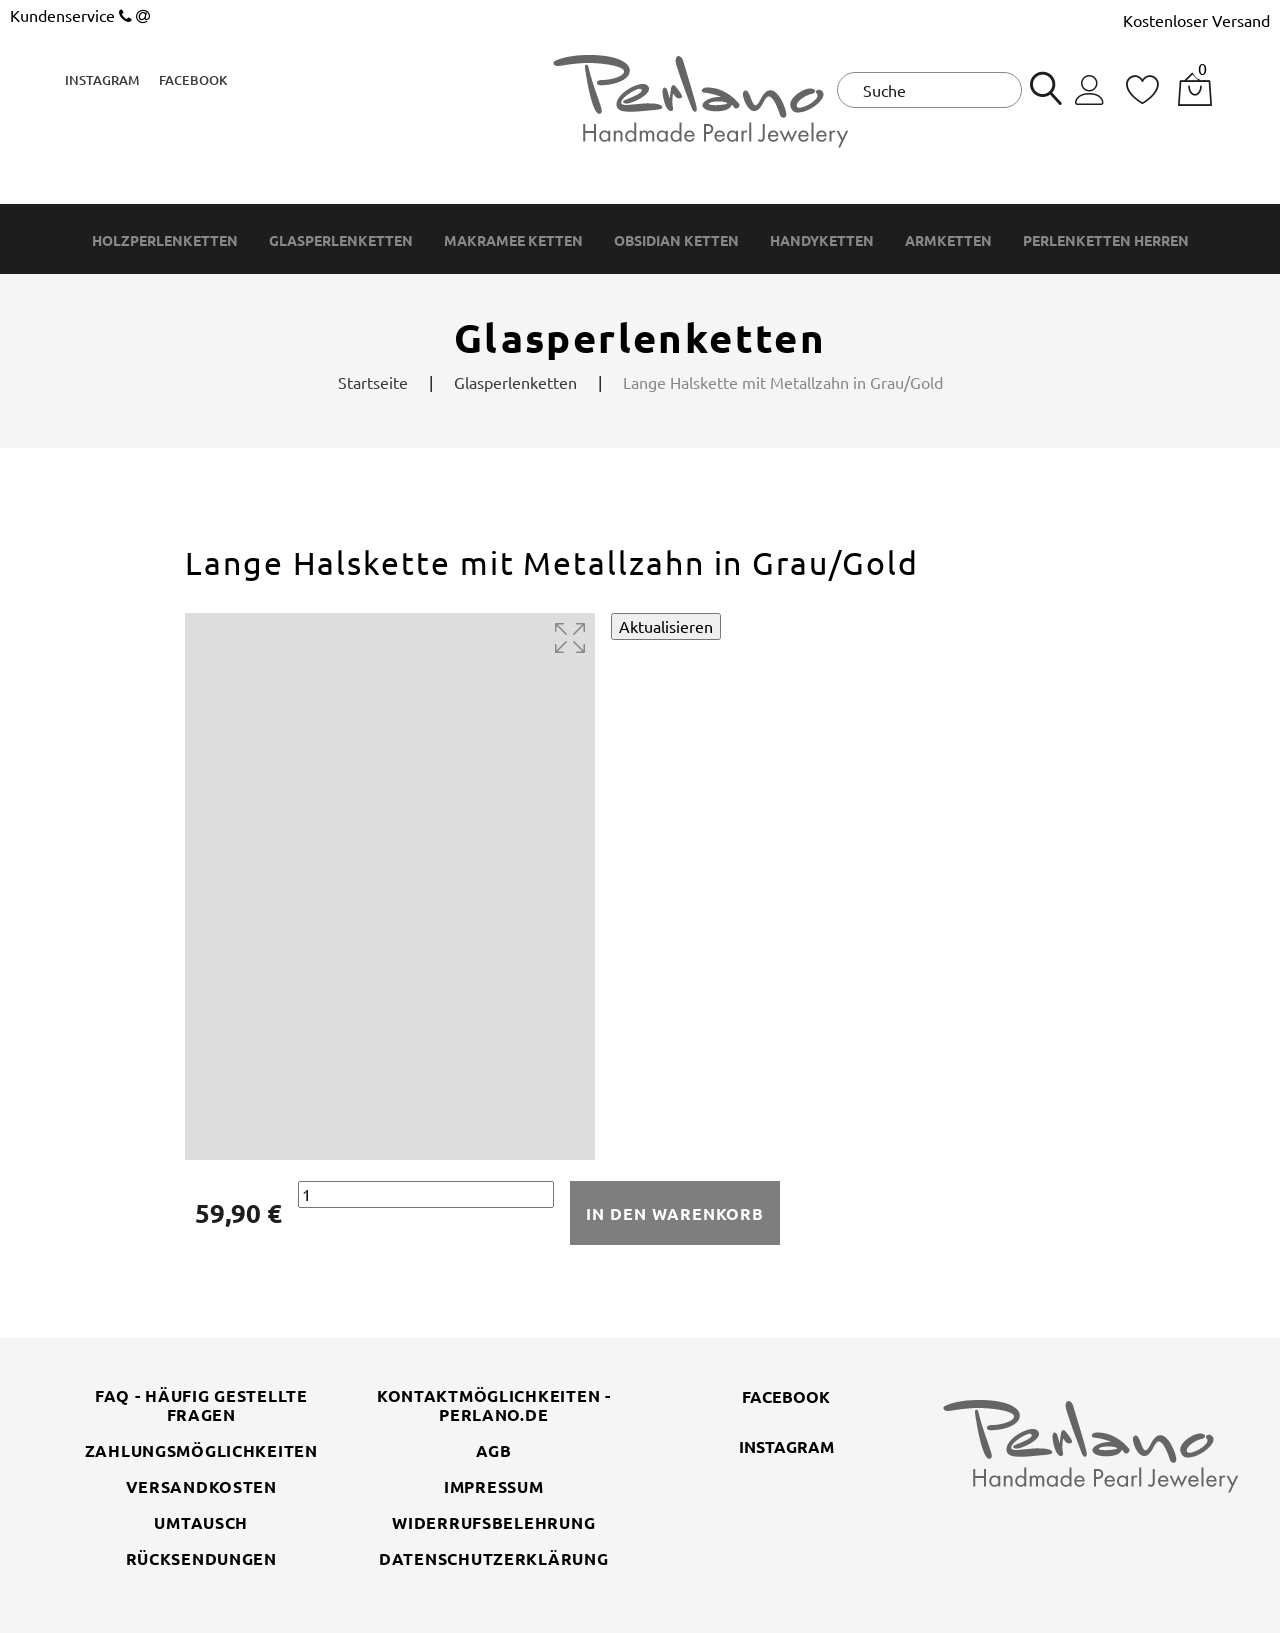  What do you see at coordinates (493, 1486) in the screenshot?
I see `Impressum` at bounding box center [493, 1486].